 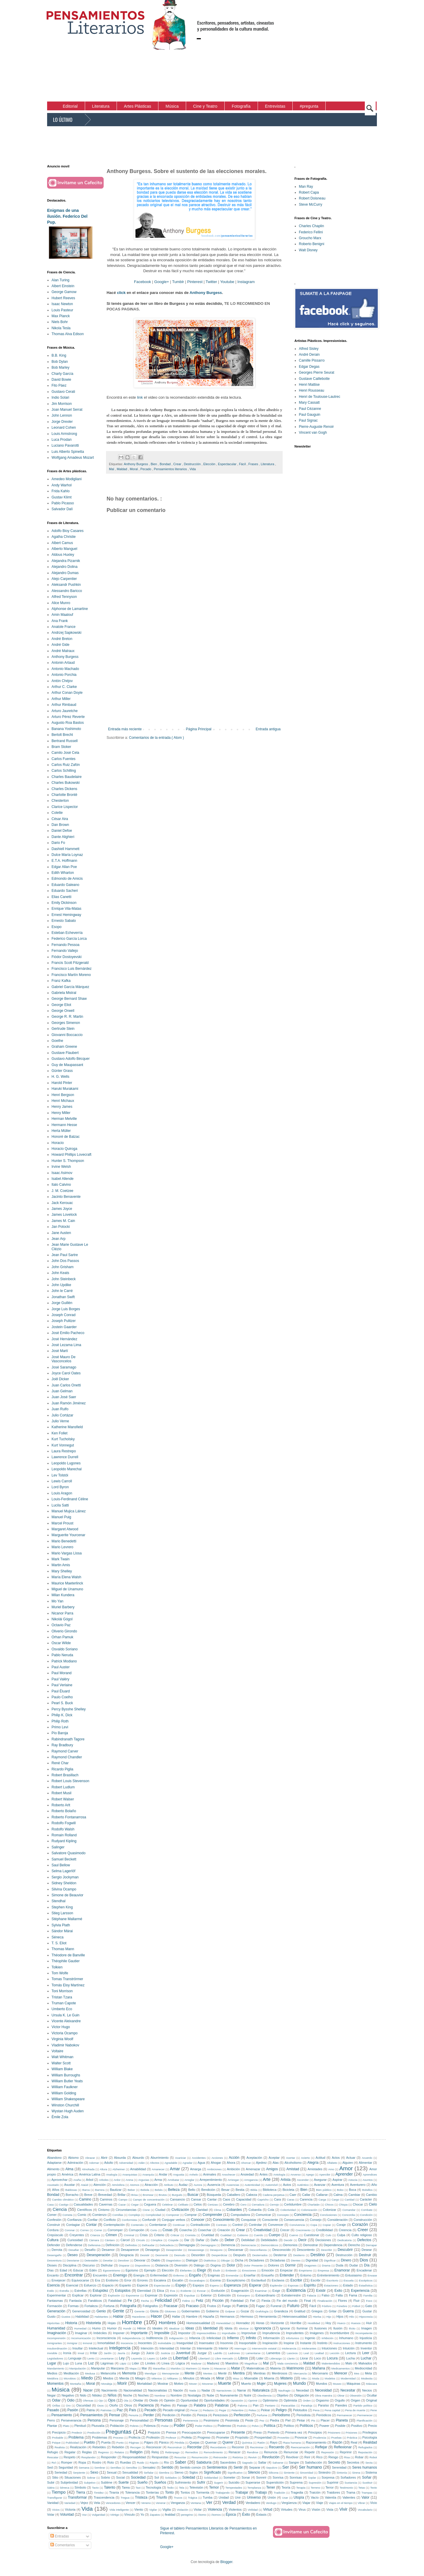 I want to click on Intentar, so click(x=185, y=2348).